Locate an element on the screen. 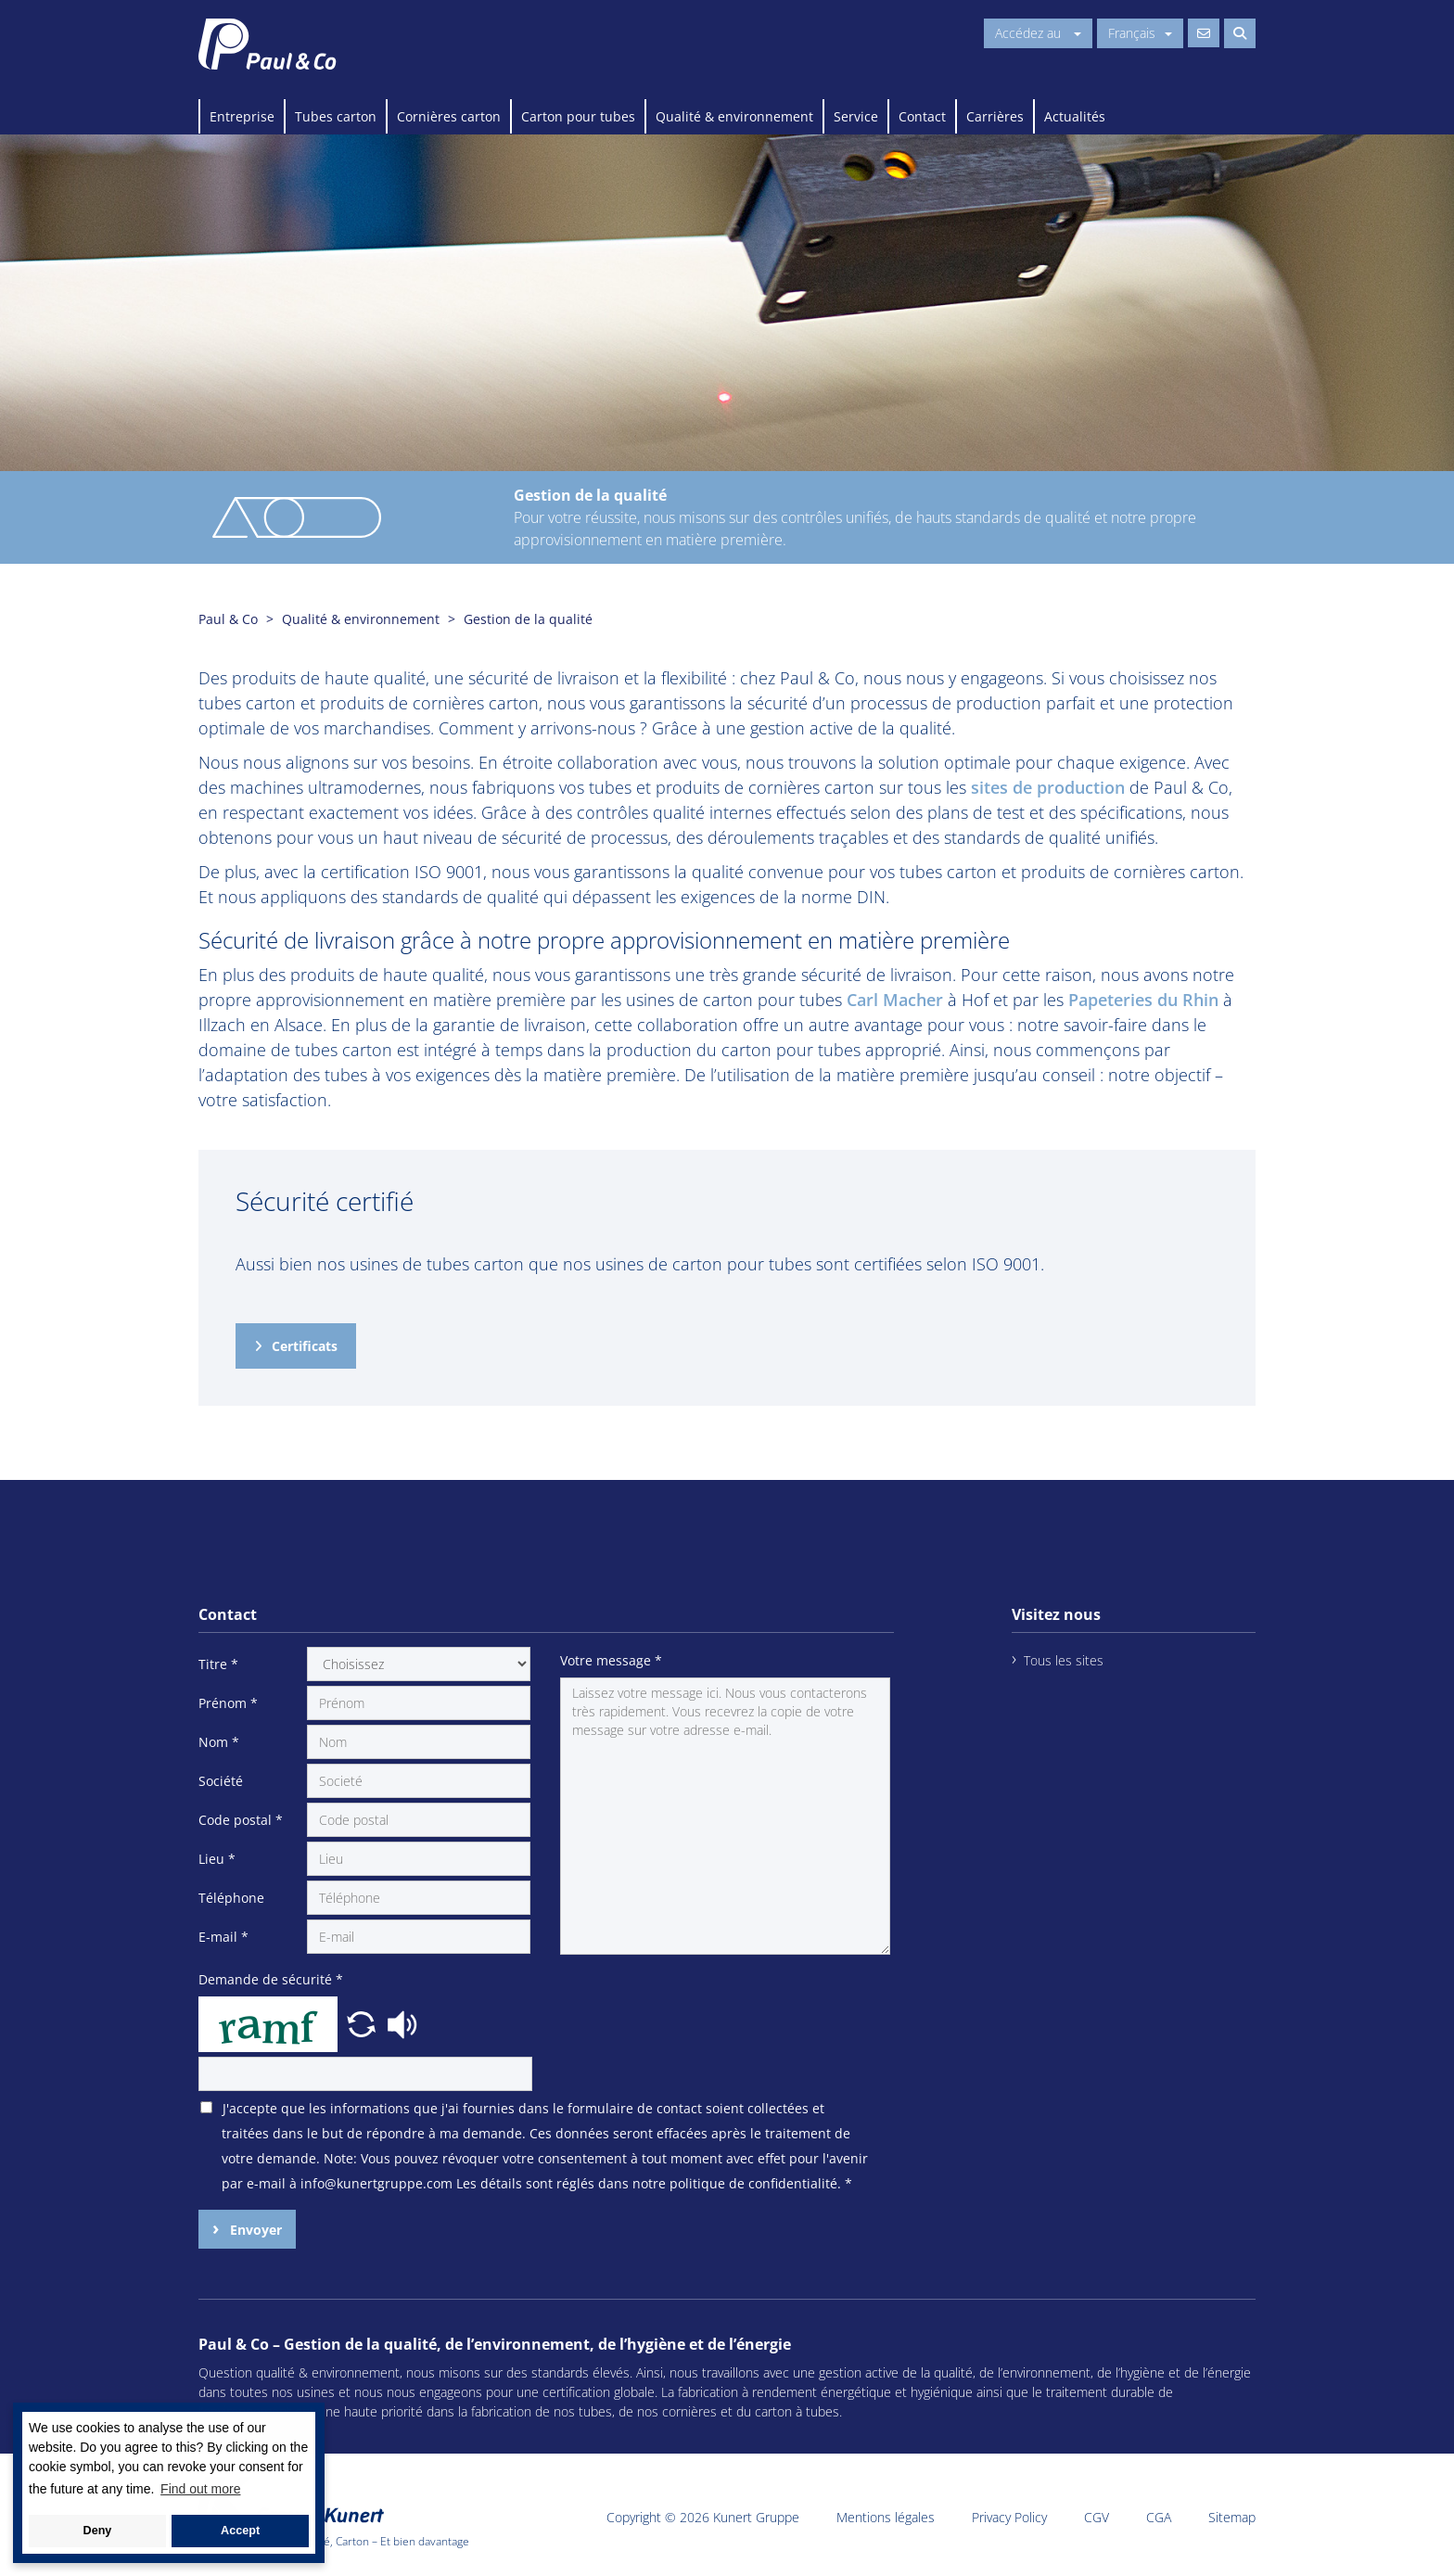  sites de production is located at coordinates (1048, 787).